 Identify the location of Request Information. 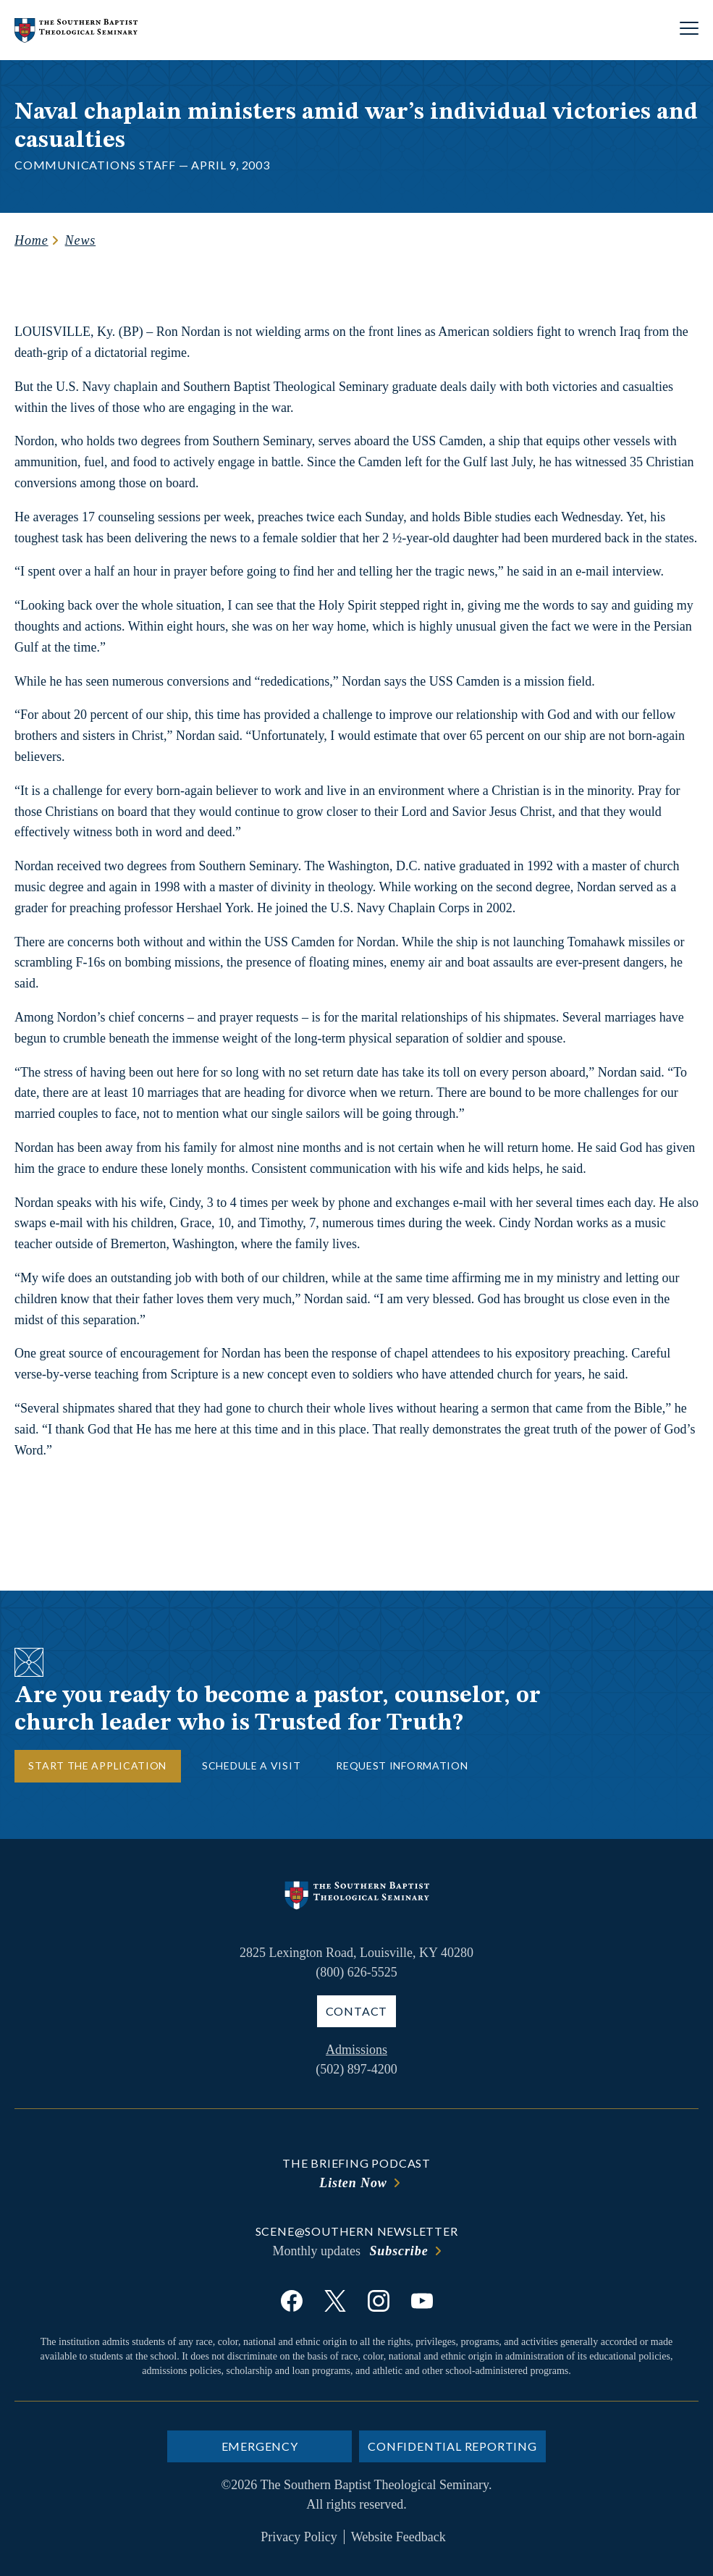
(402, 1765).